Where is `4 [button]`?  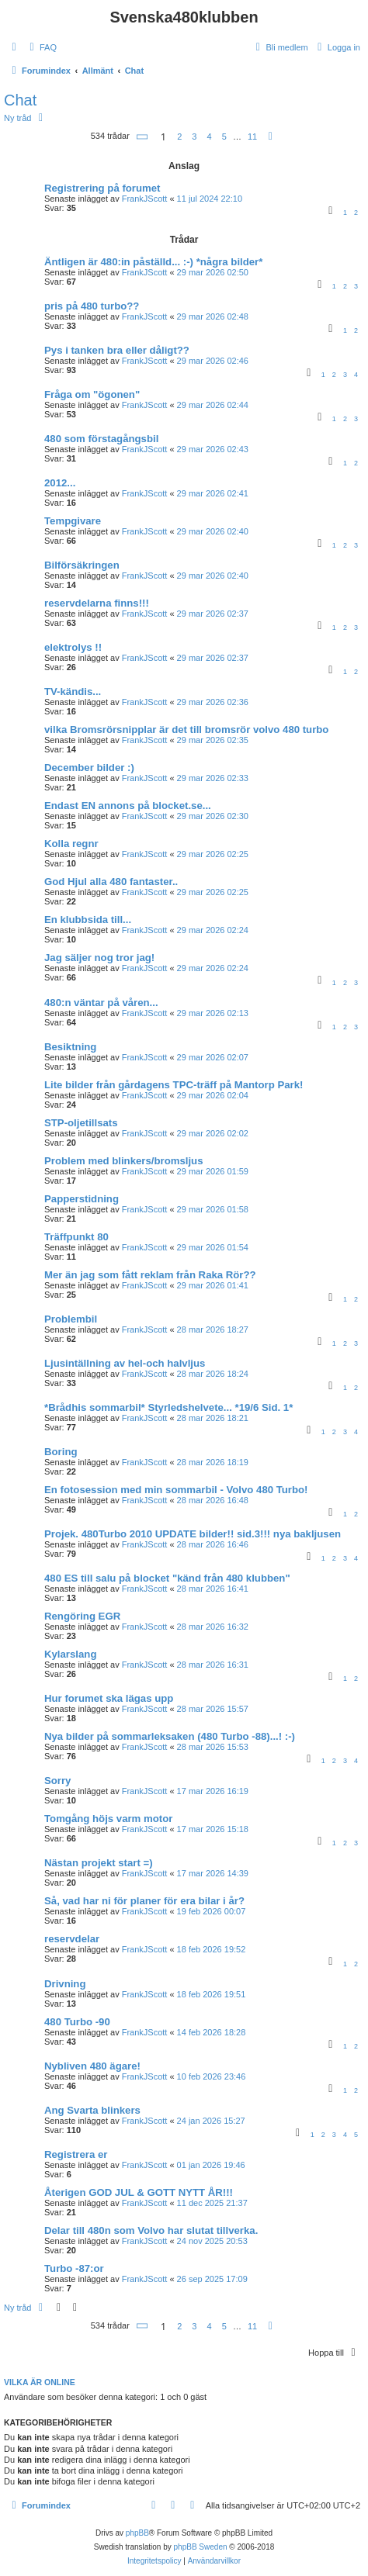
4 [button] is located at coordinates (209, 136).